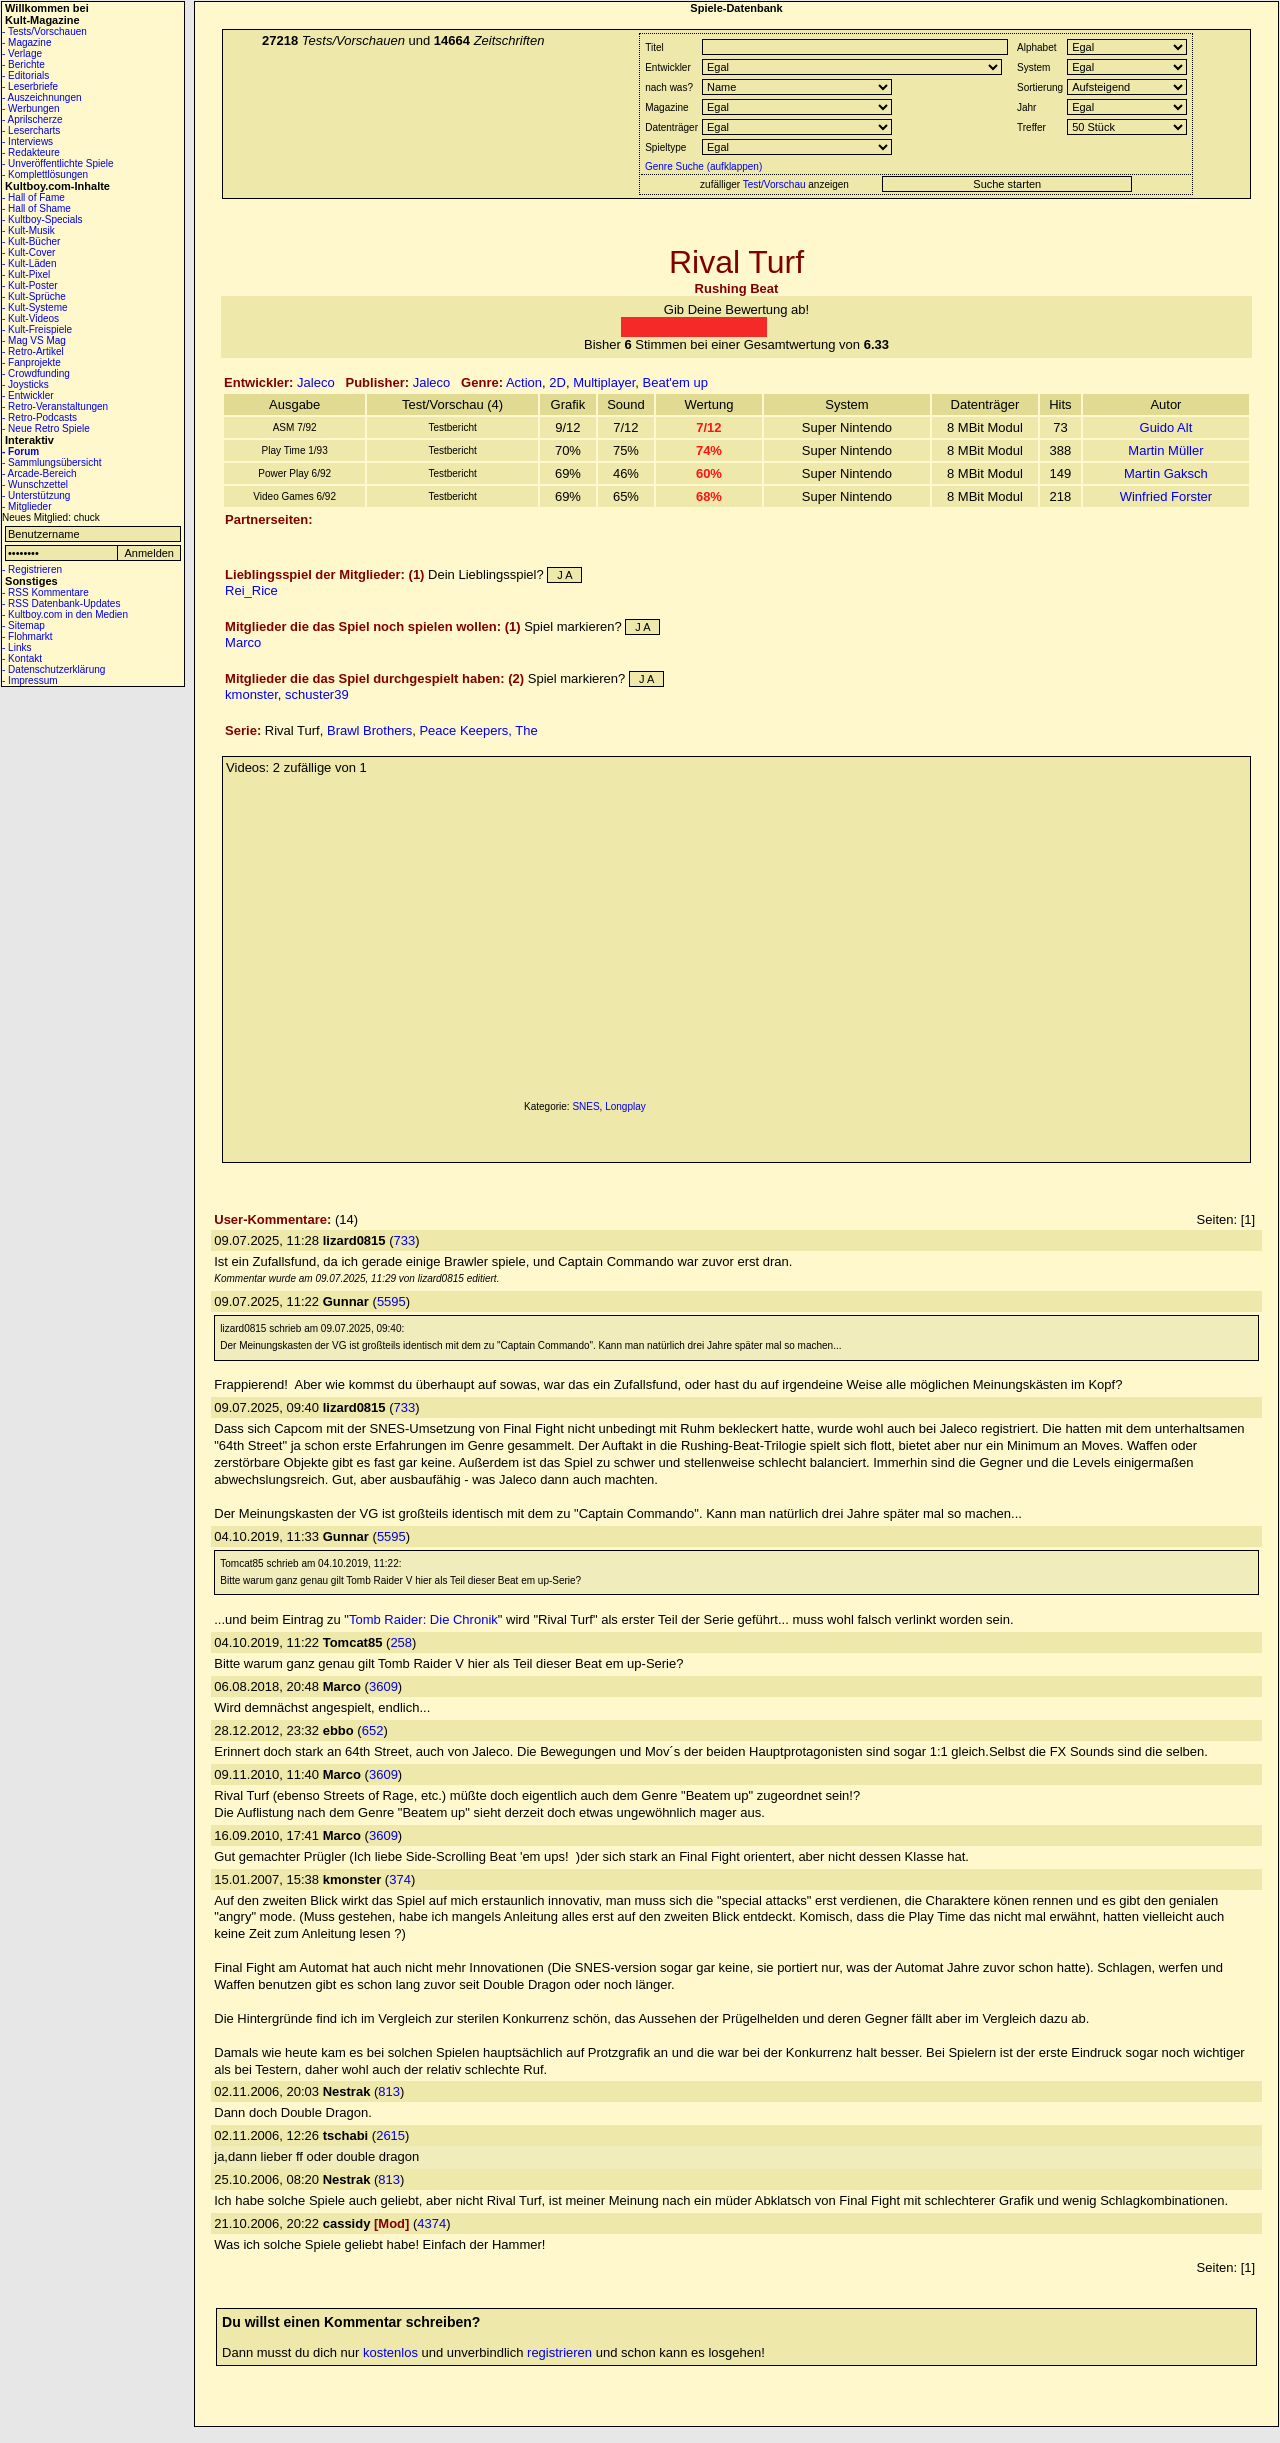 The height and width of the screenshot is (2443, 1280). What do you see at coordinates (30, 680) in the screenshot?
I see `- Impressum` at bounding box center [30, 680].